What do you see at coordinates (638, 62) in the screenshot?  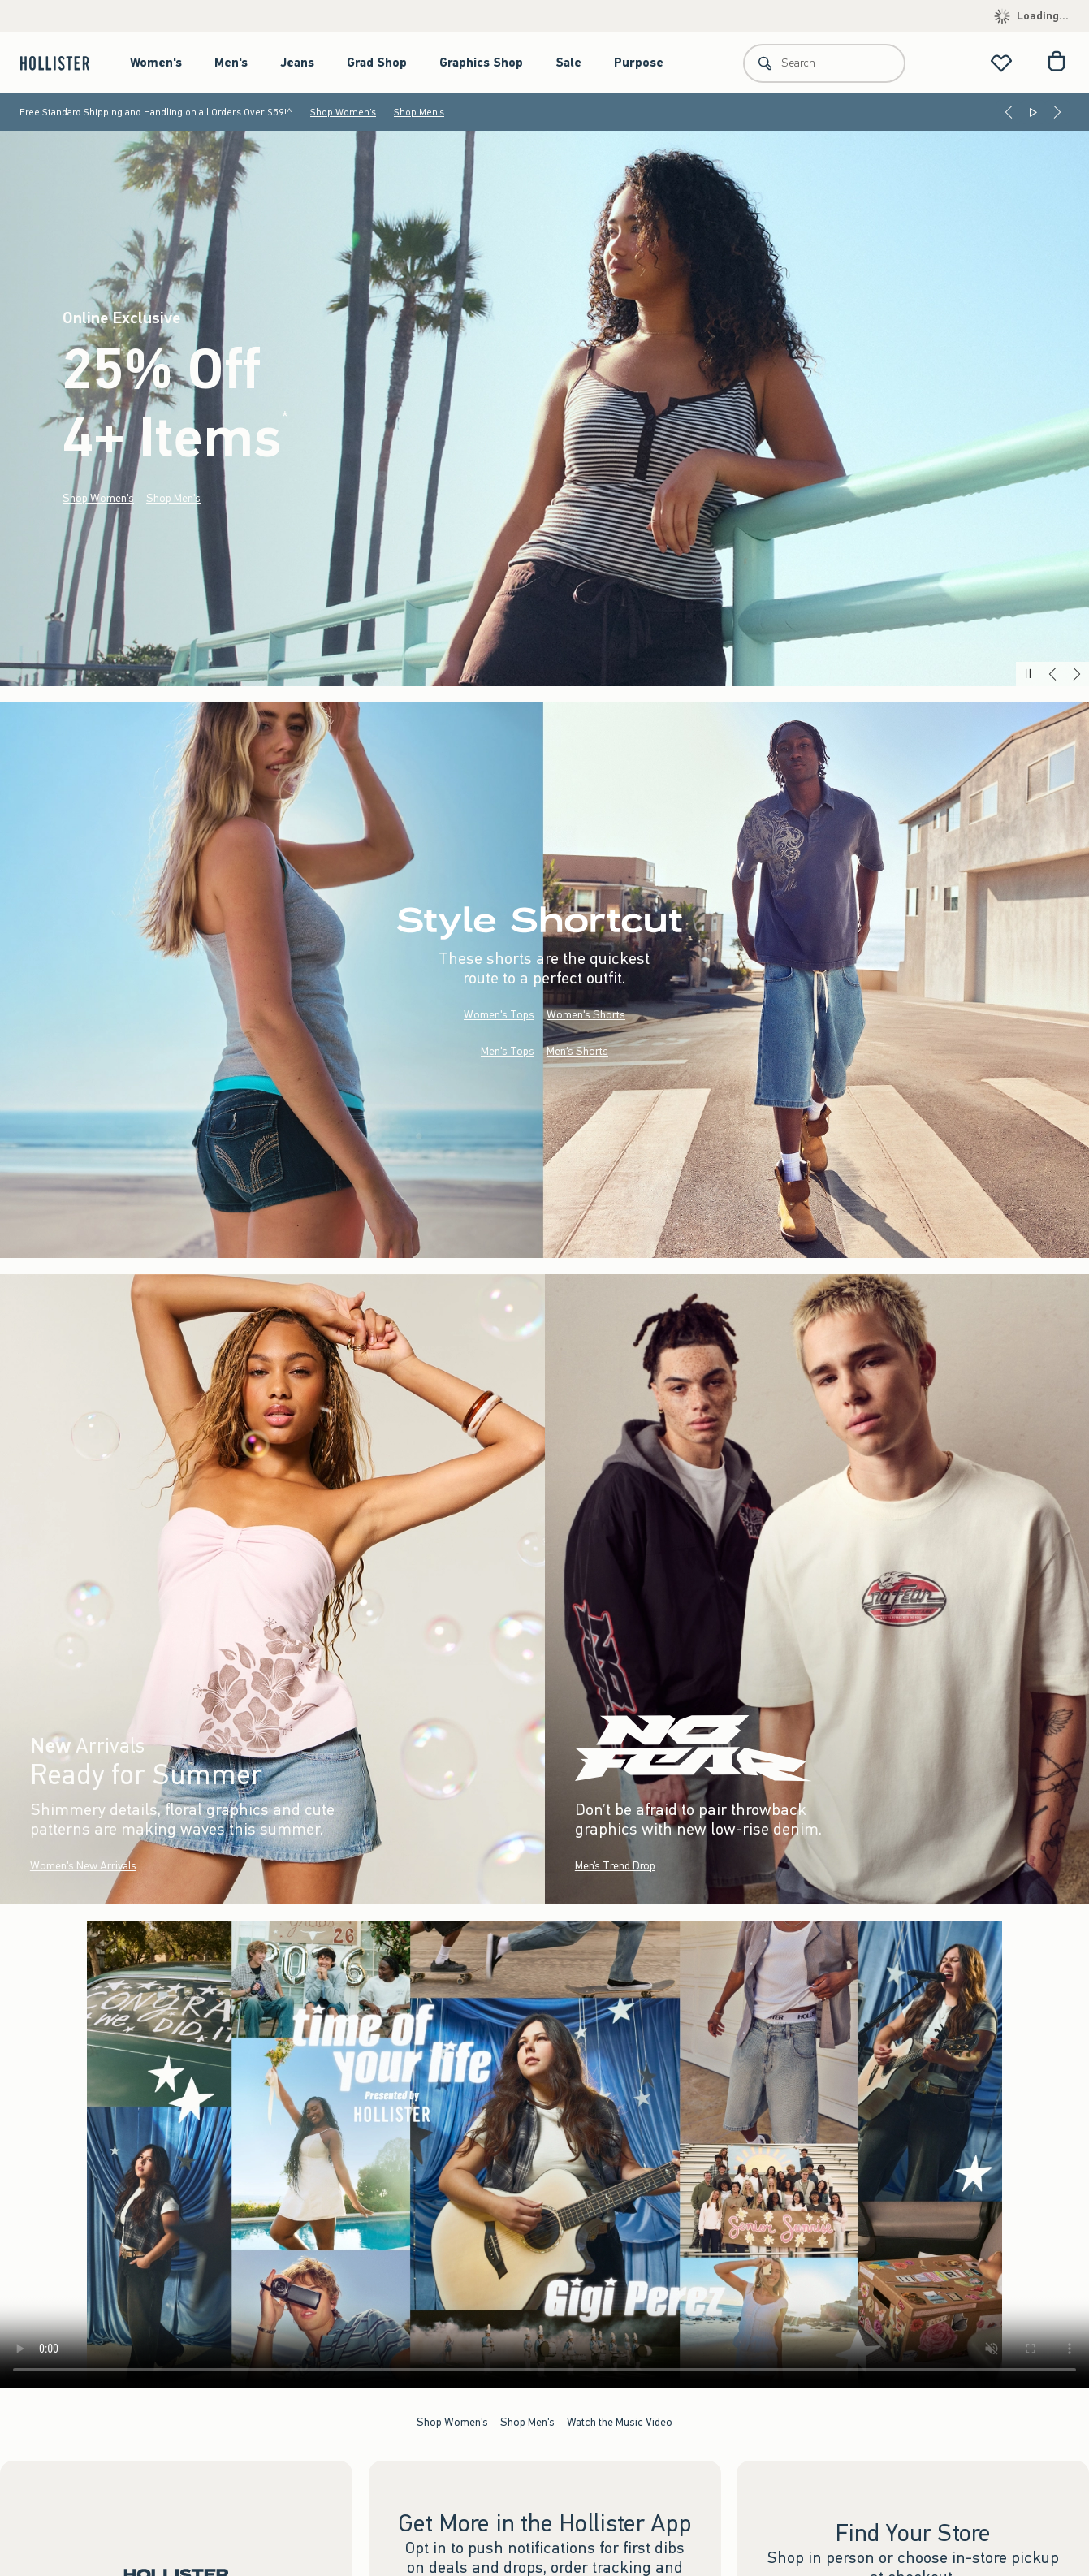 I see `Purpose` at bounding box center [638, 62].